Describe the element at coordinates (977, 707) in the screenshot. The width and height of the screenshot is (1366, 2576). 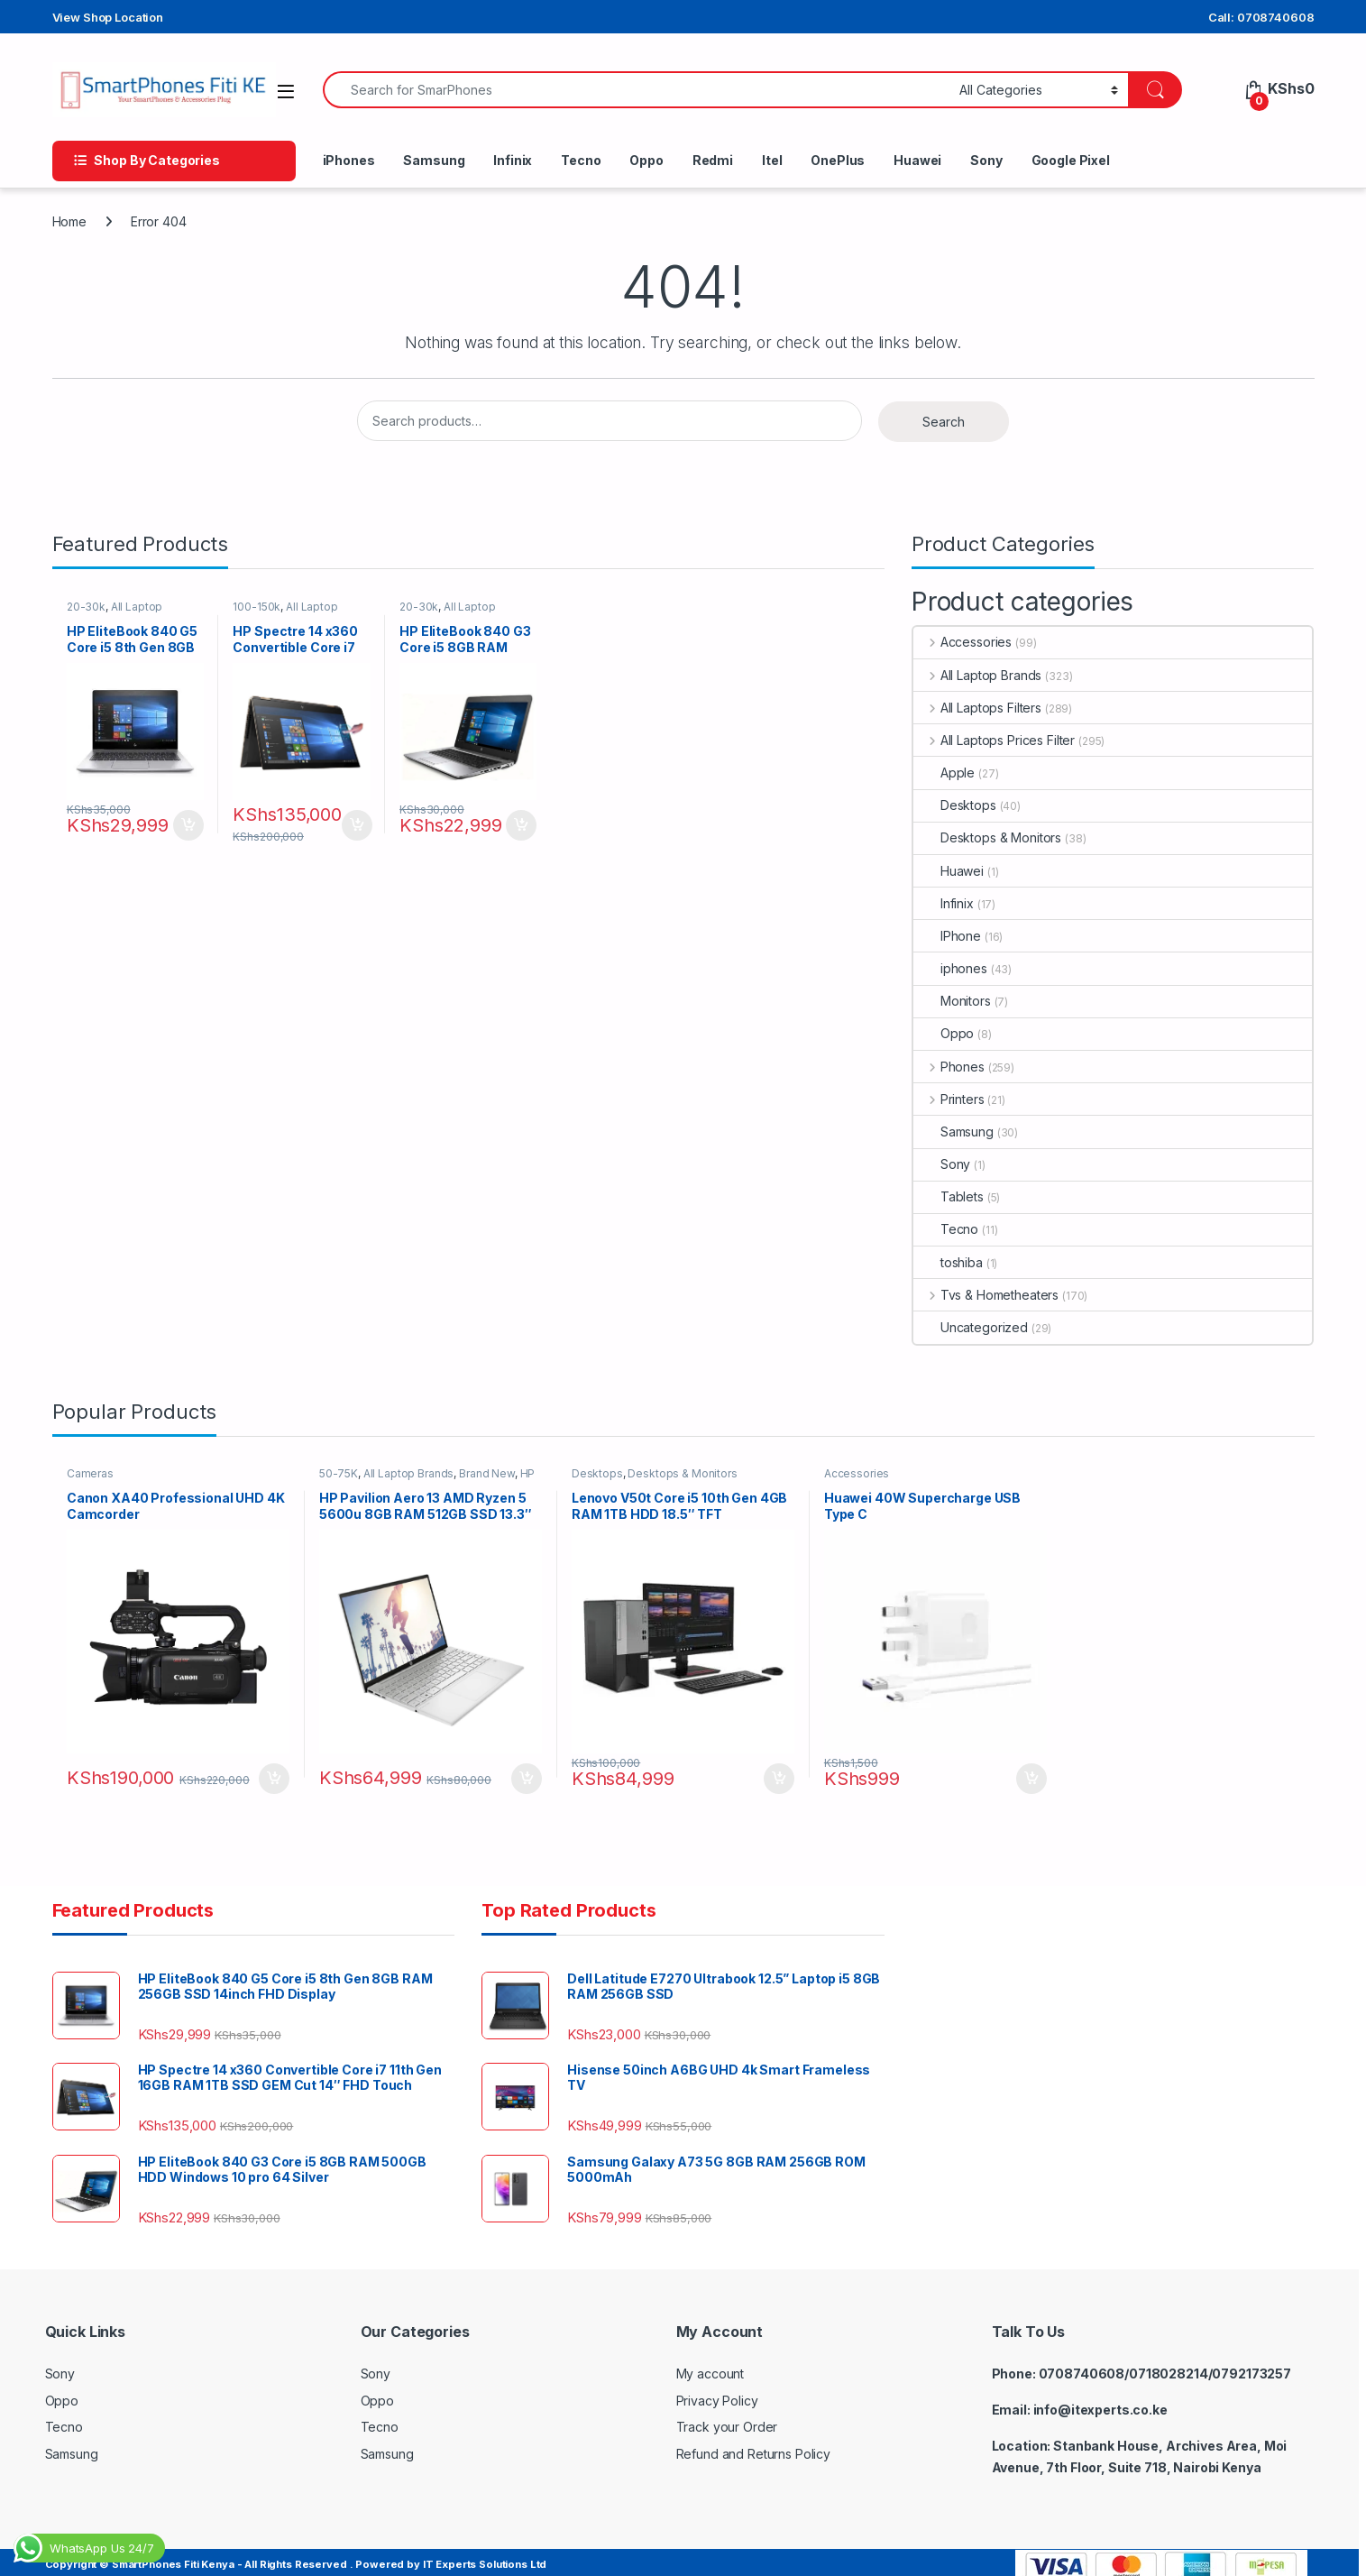
I see `All Laptops Filters` at that location.